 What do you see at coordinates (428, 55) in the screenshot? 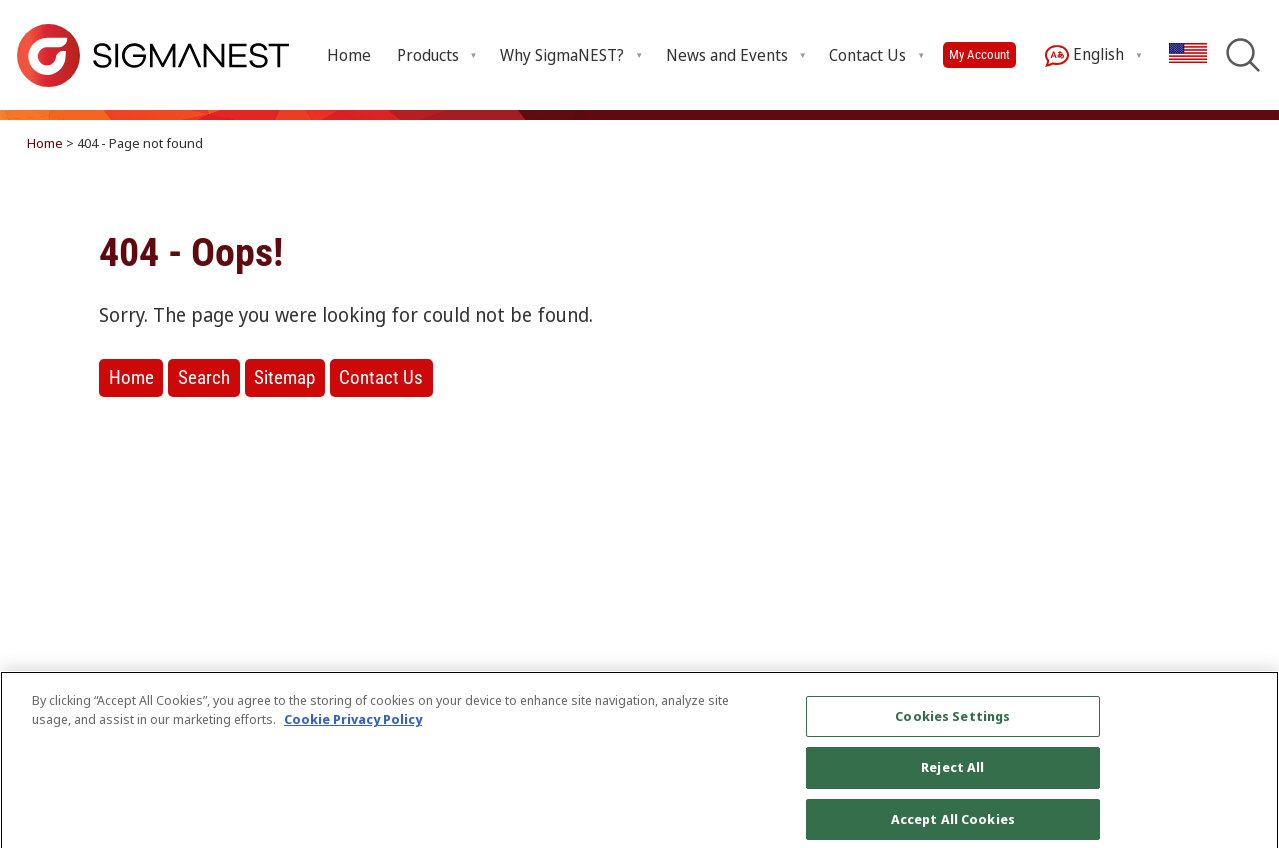
I see `Products [Open Products submenu]` at bounding box center [428, 55].